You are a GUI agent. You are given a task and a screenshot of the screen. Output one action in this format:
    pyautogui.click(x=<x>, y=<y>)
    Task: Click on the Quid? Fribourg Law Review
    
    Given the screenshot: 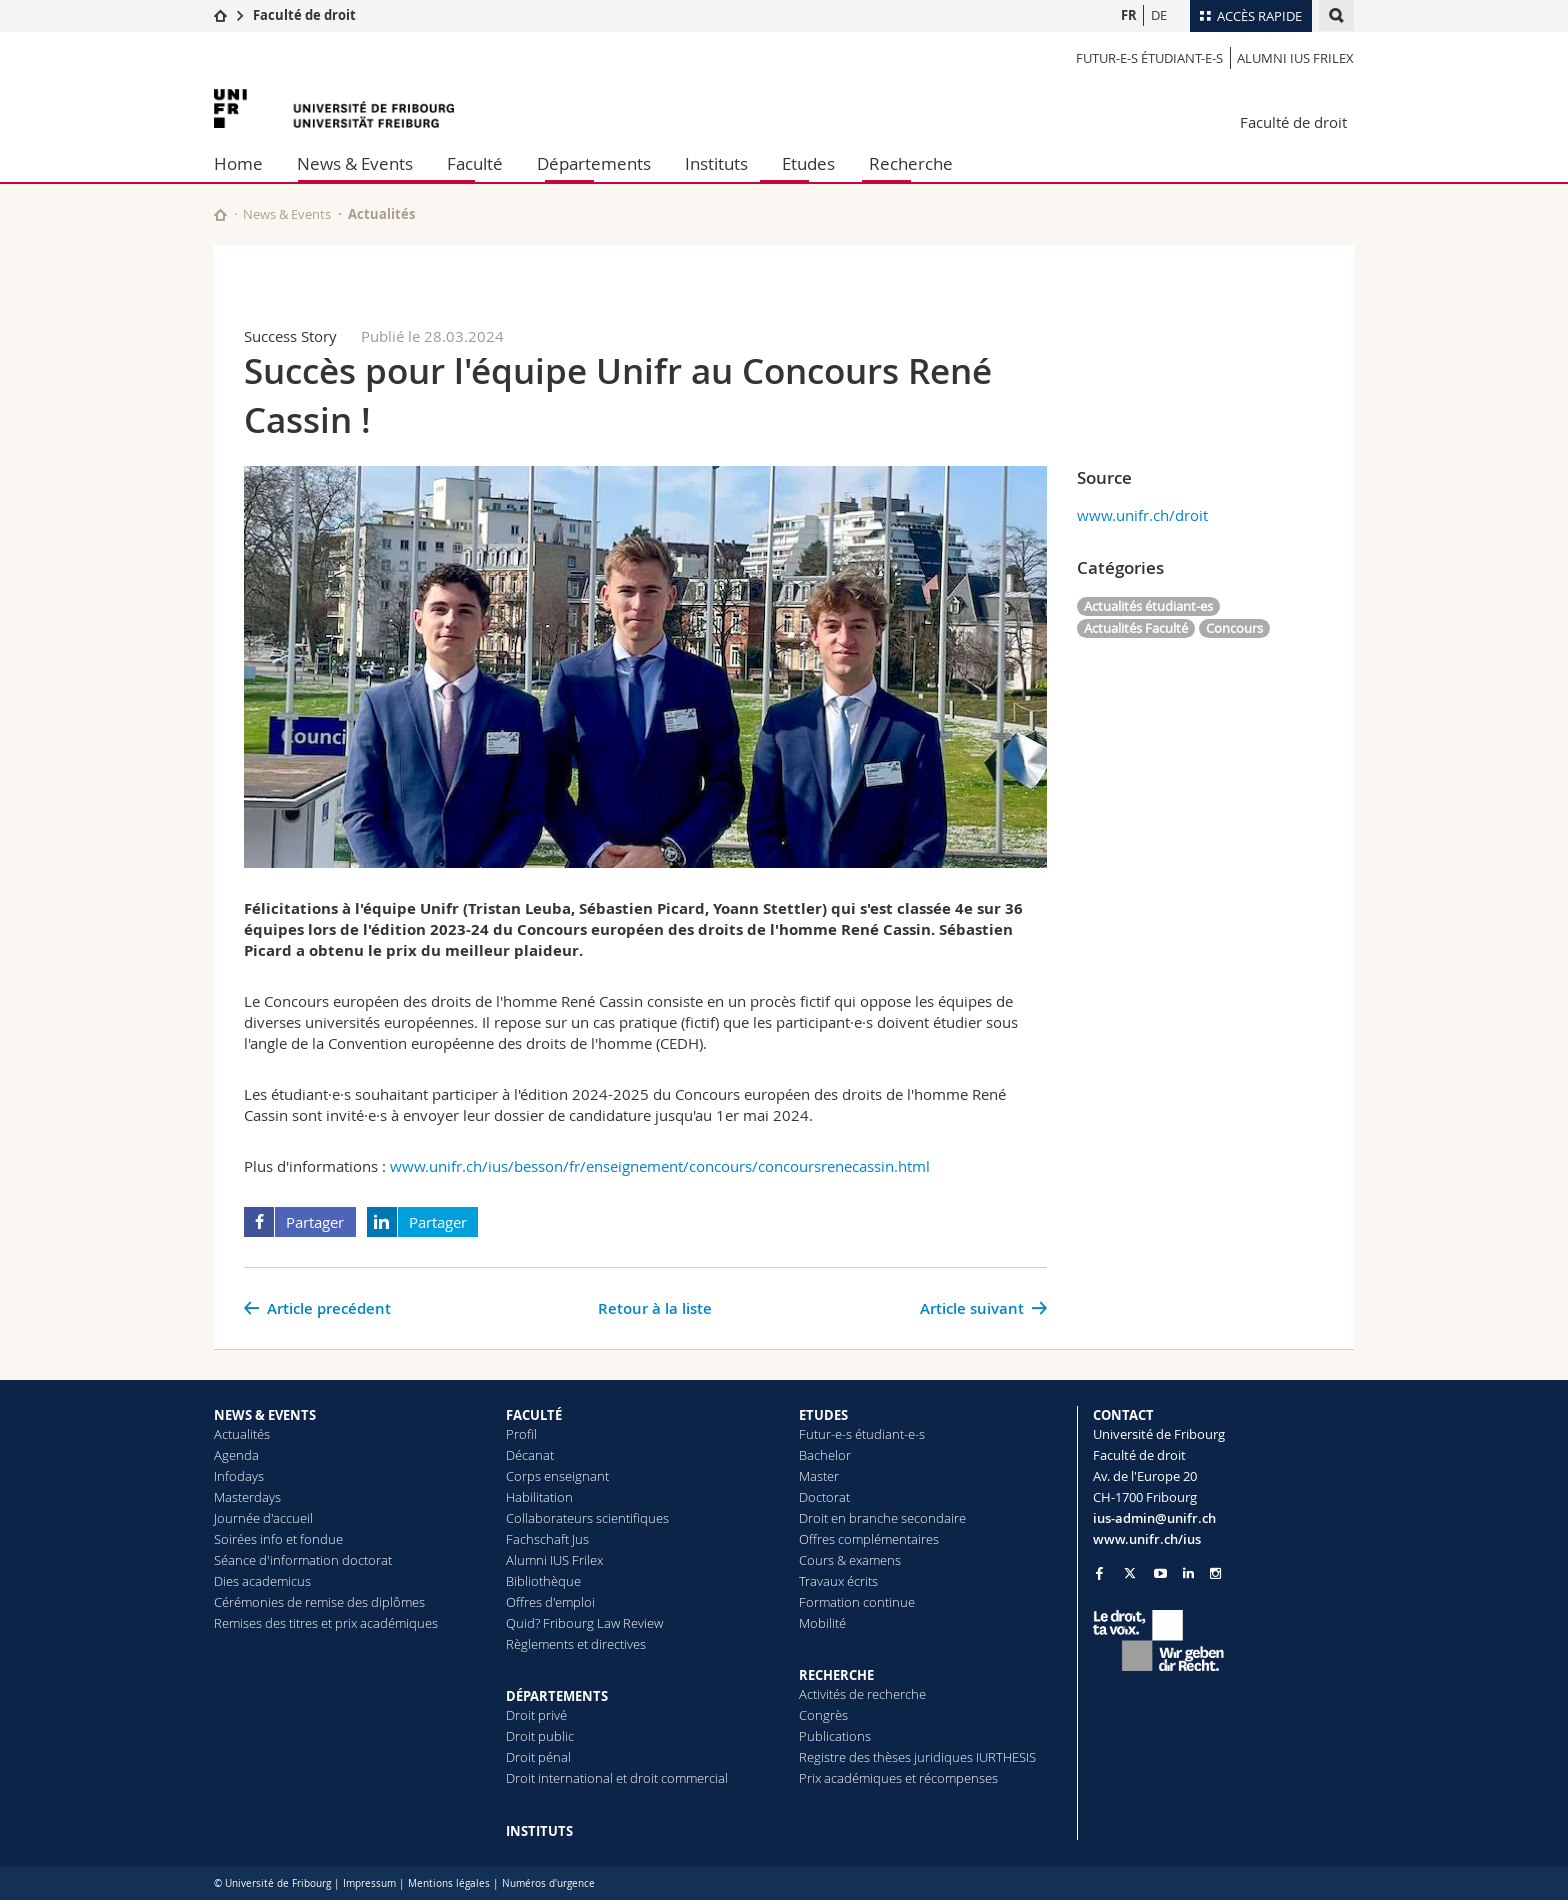 What is the action you would take?
    pyautogui.click(x=584, y=1623)
    